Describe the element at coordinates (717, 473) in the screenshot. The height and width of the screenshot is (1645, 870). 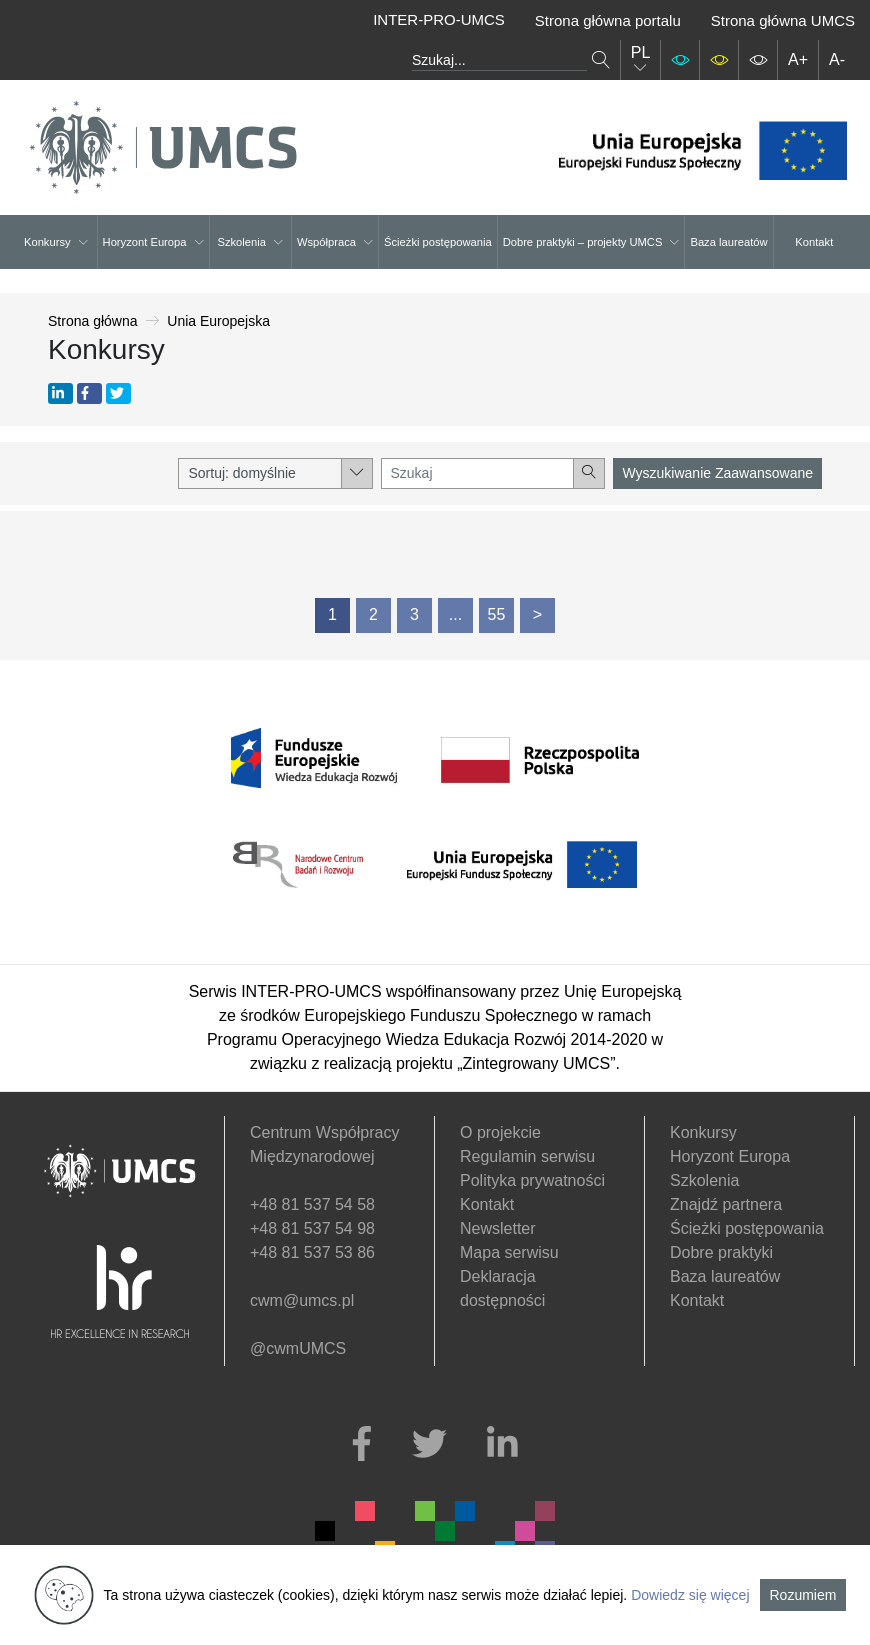
I see `Wyszukiwanie Zaawansowane` at that location.